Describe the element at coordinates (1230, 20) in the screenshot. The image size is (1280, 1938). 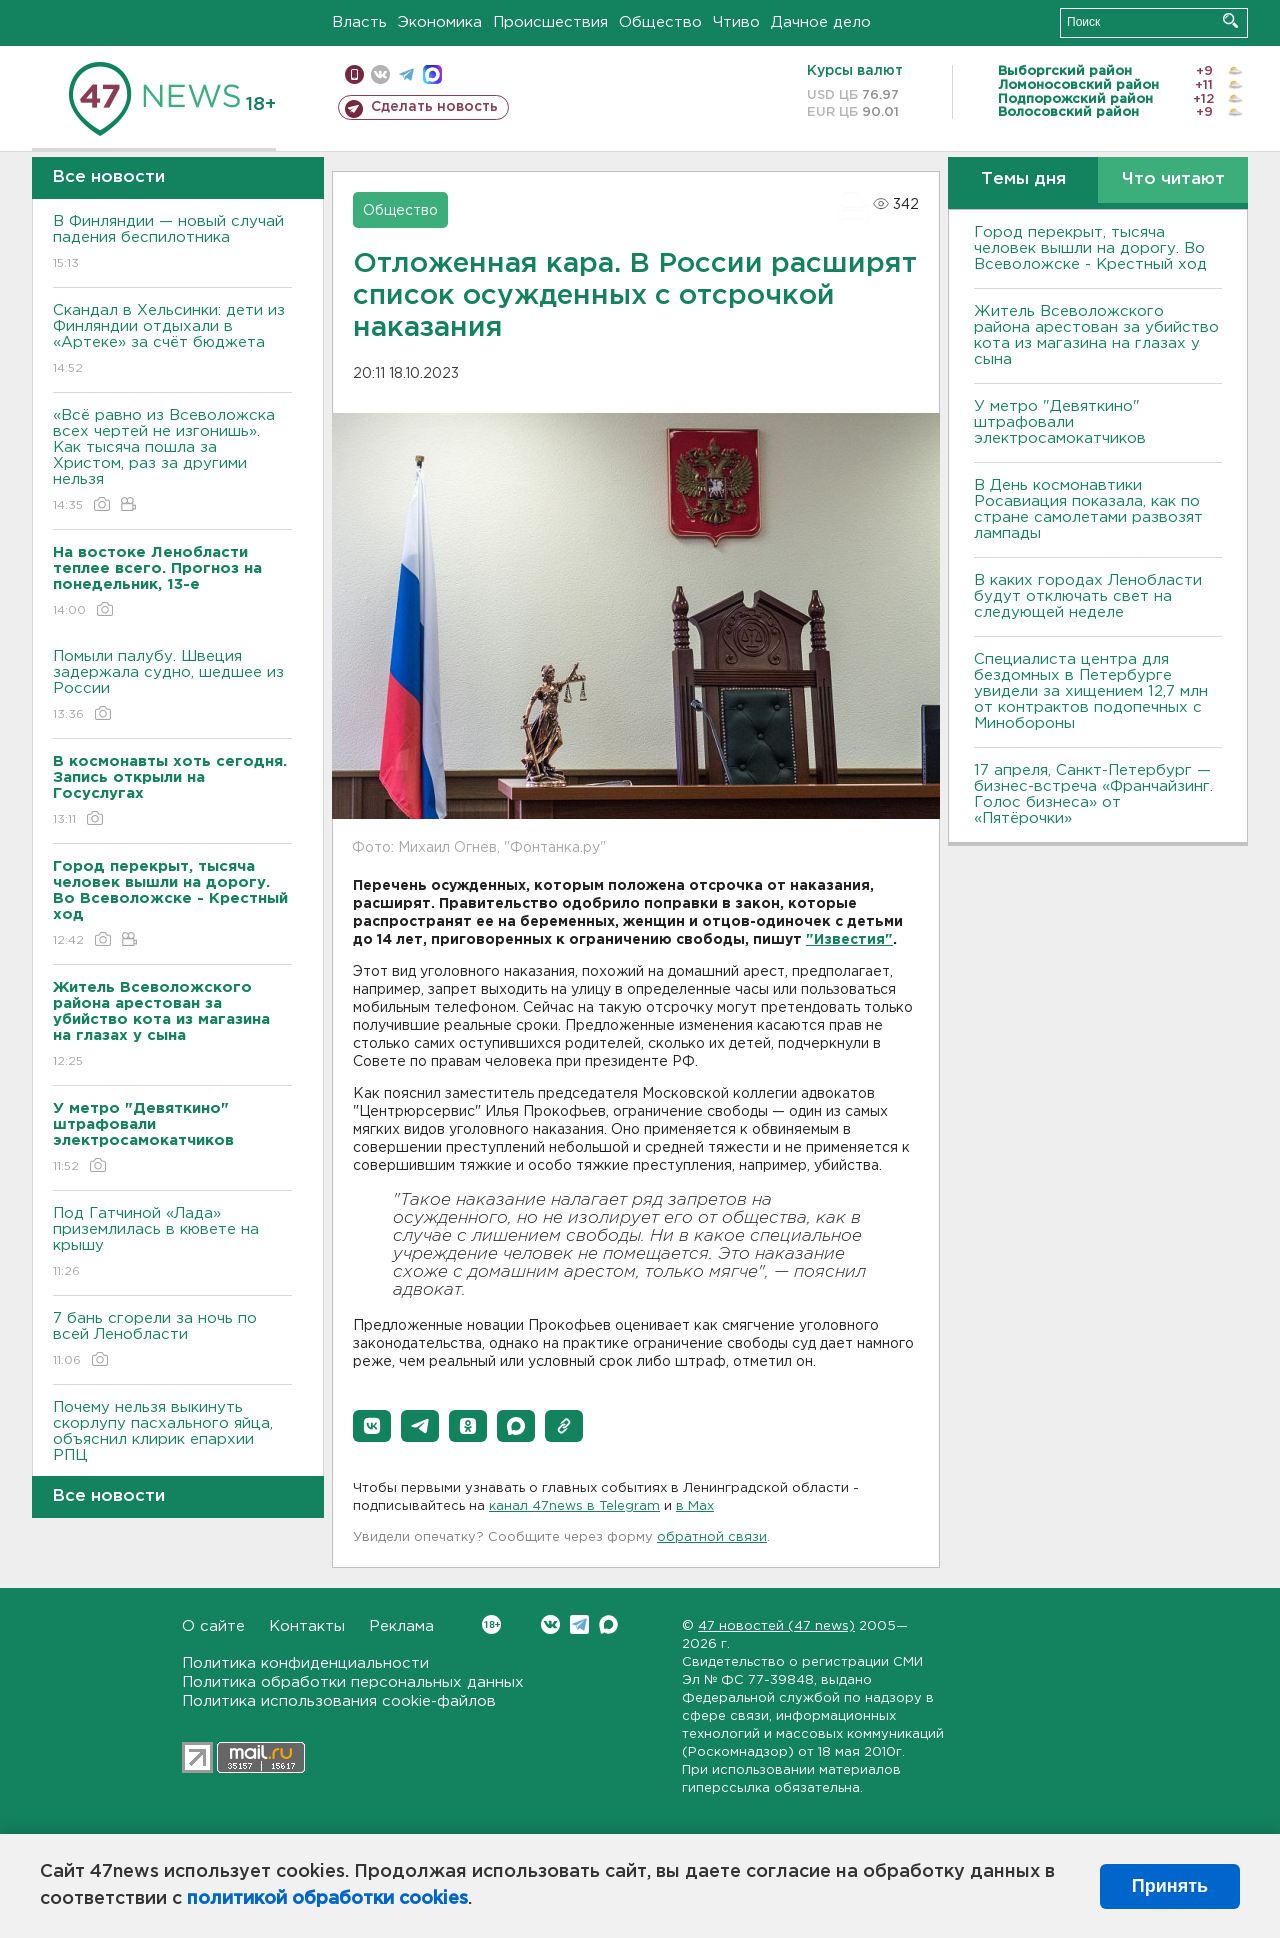
I see `Искать` at that location.